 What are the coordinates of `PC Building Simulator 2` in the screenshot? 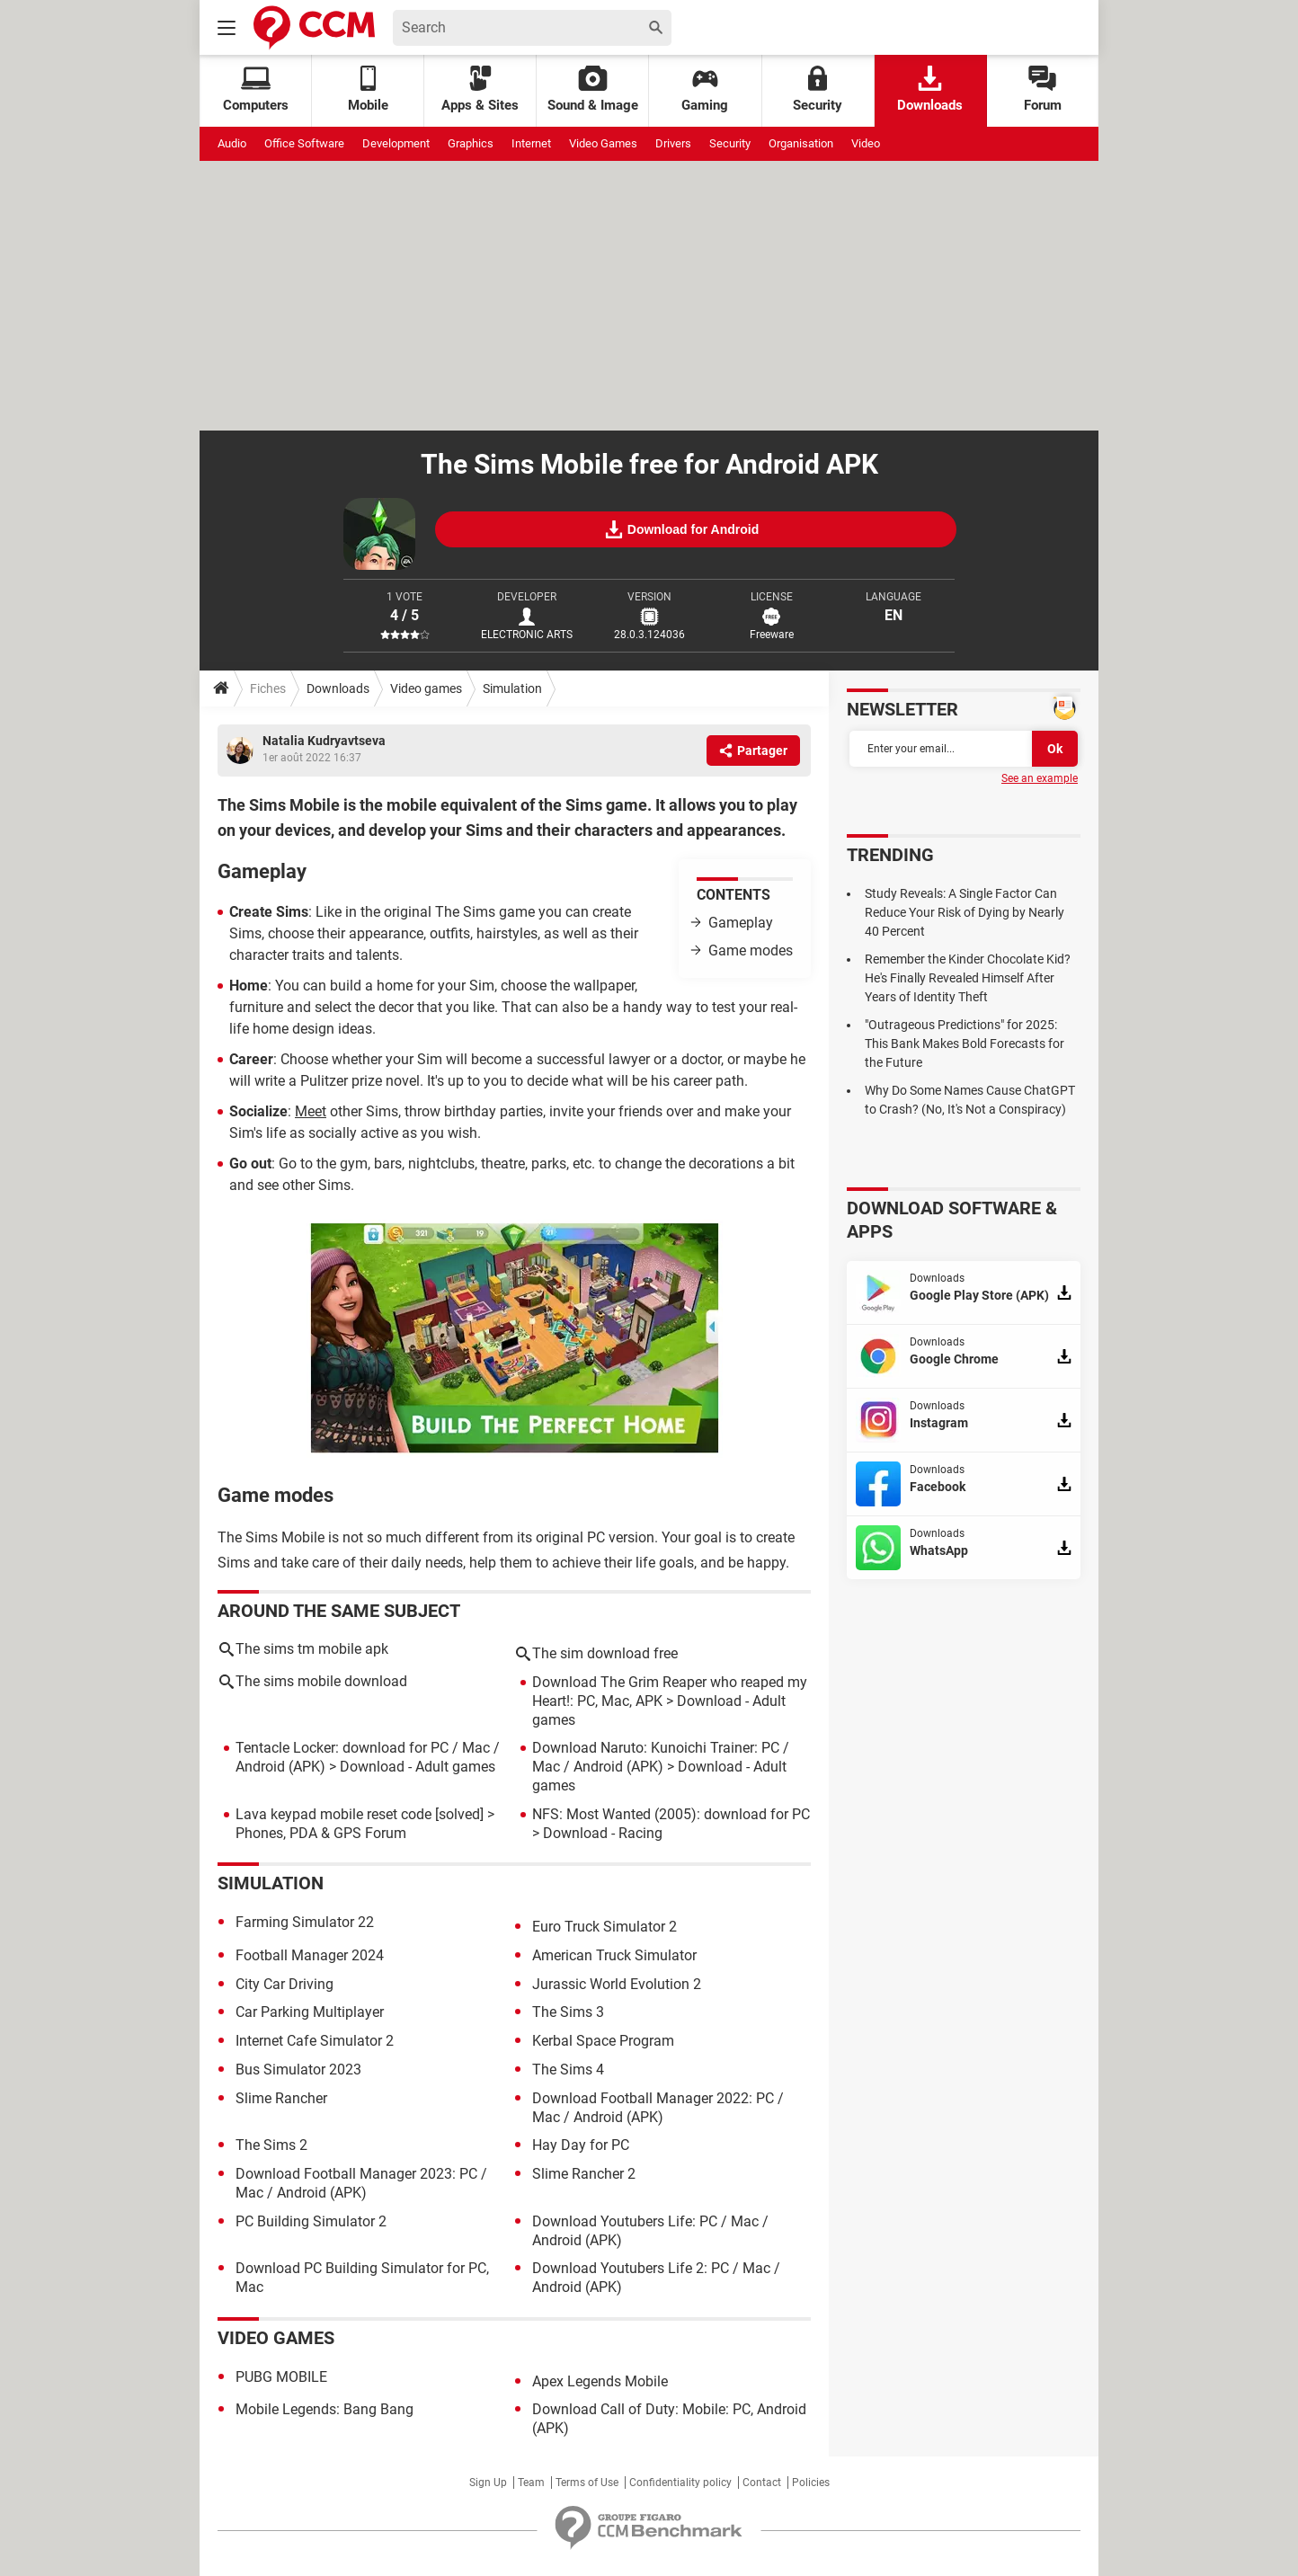 It's located at (311, 2221).